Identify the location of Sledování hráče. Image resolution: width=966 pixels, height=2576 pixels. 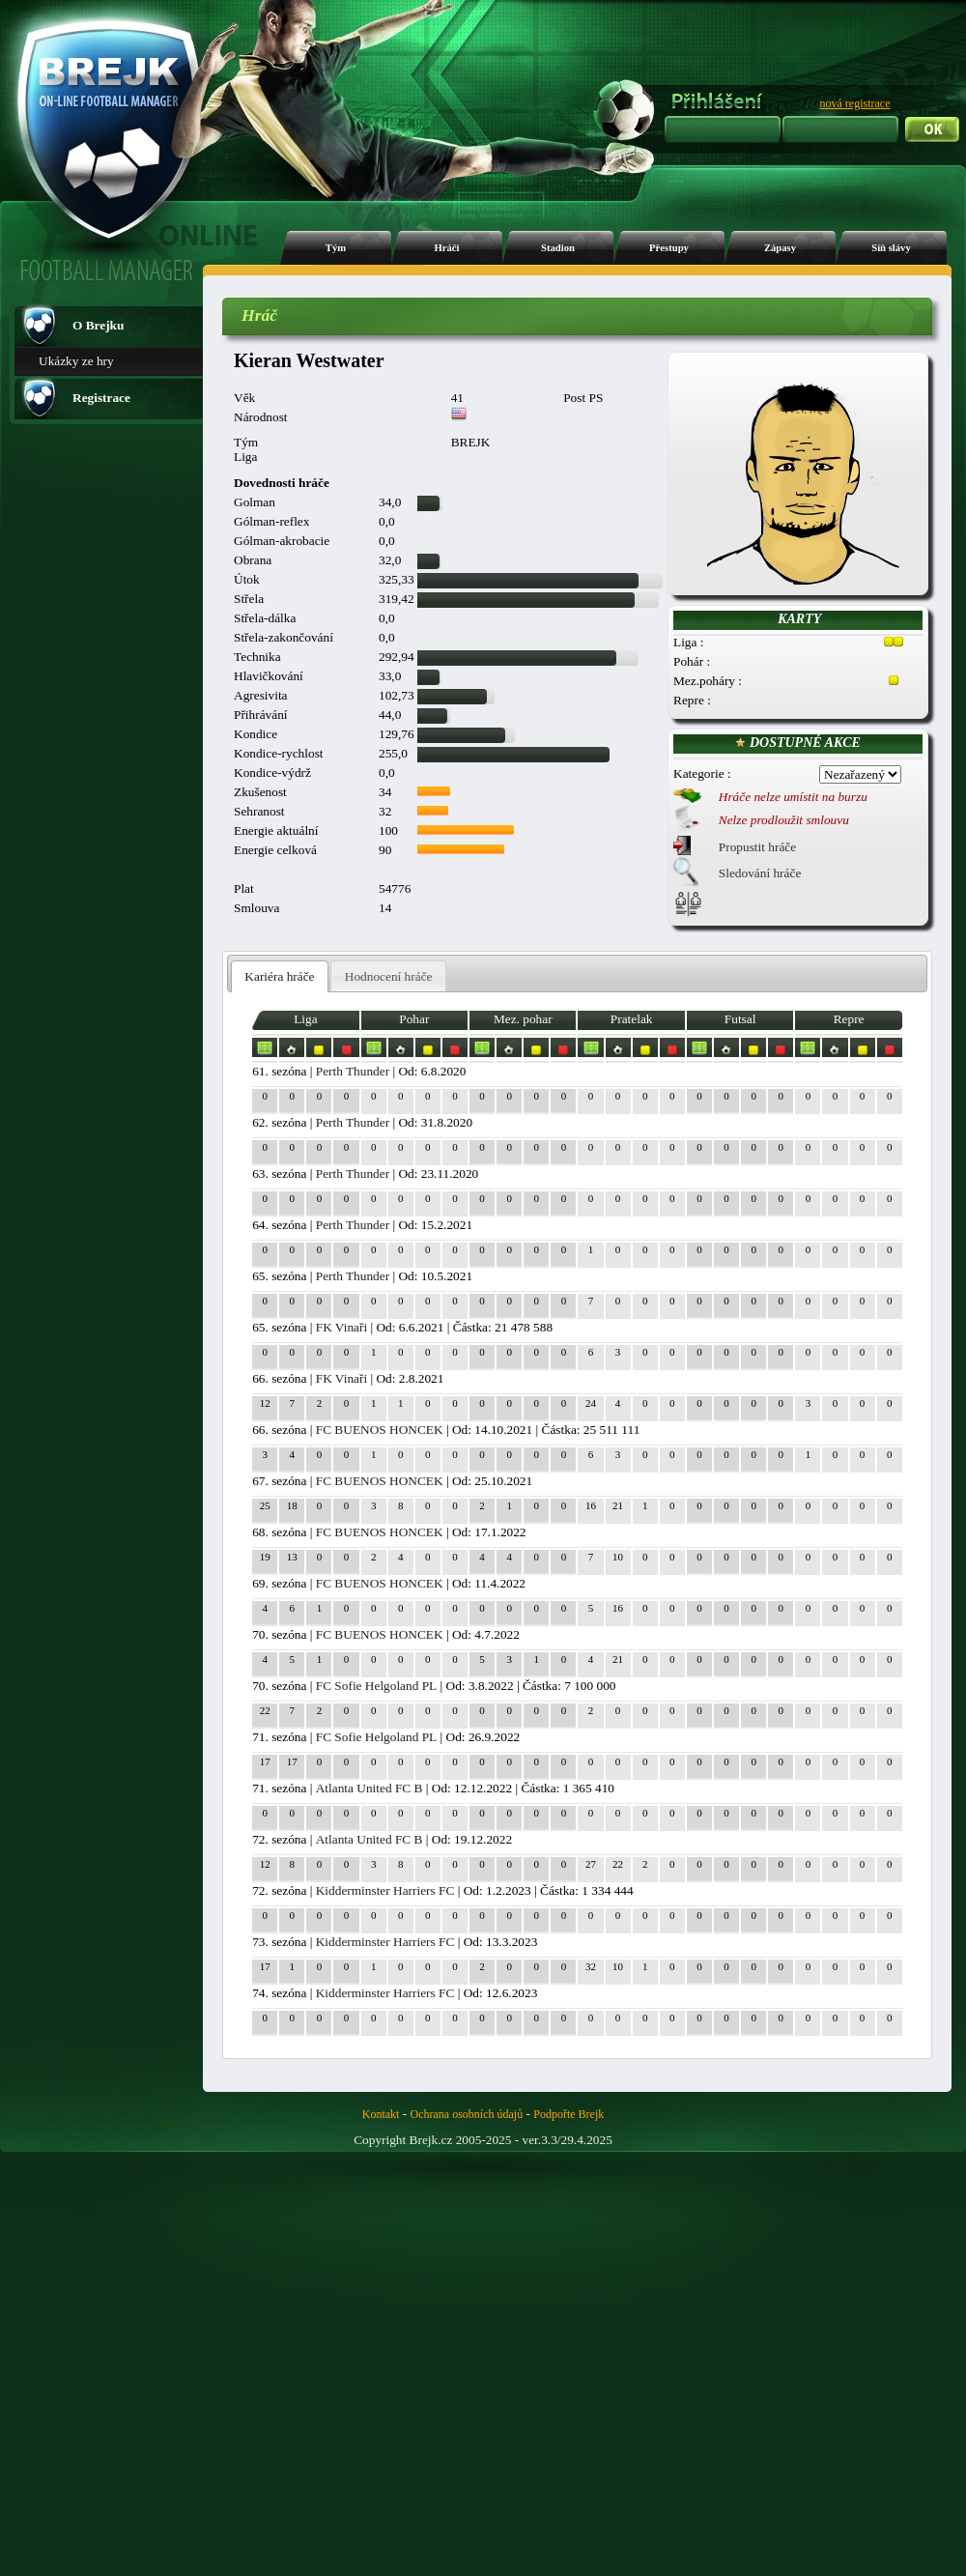
(760, 873).